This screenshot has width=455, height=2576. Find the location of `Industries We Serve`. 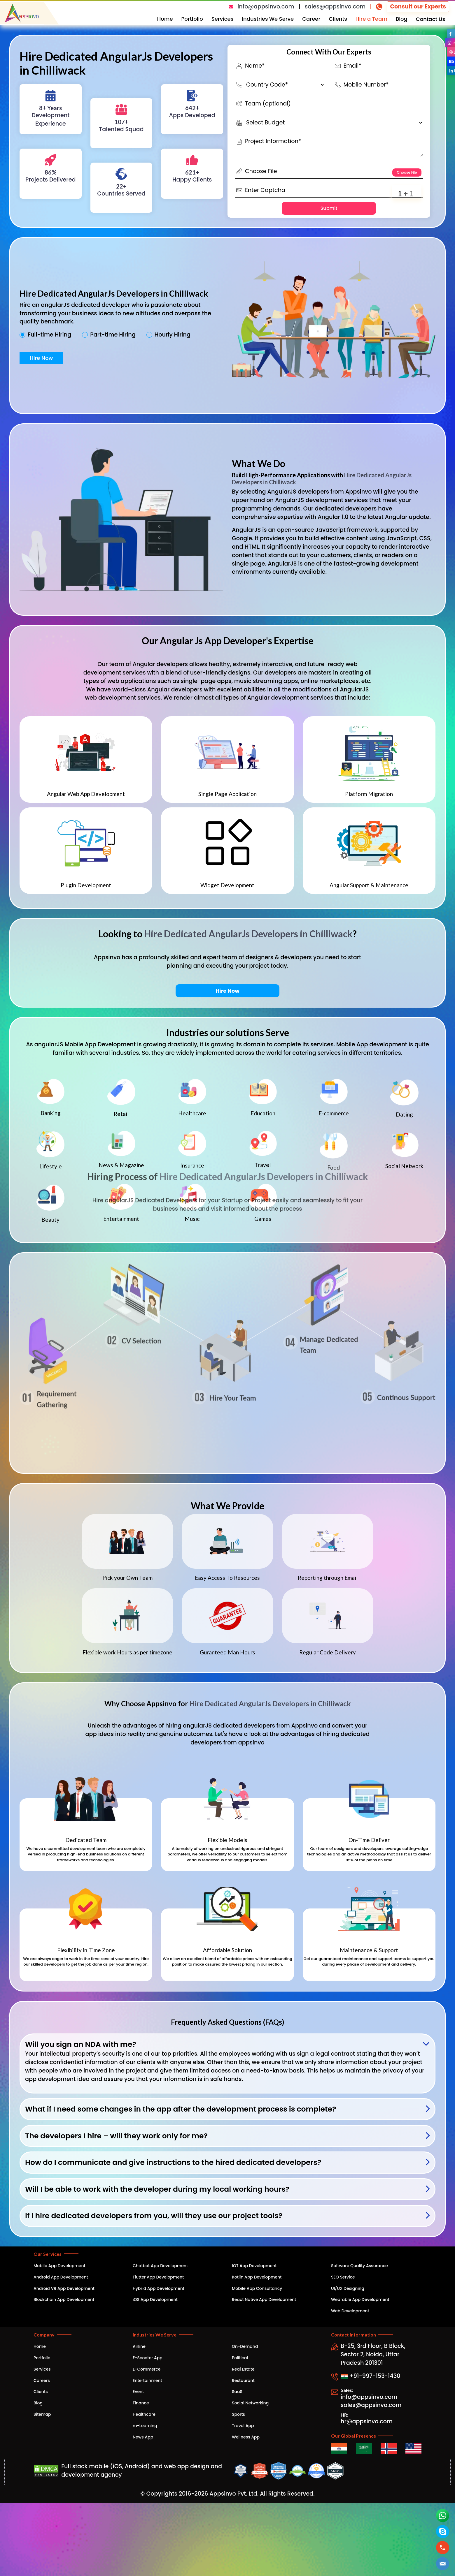

Industries We Serve is located at coordinates (268, 18).